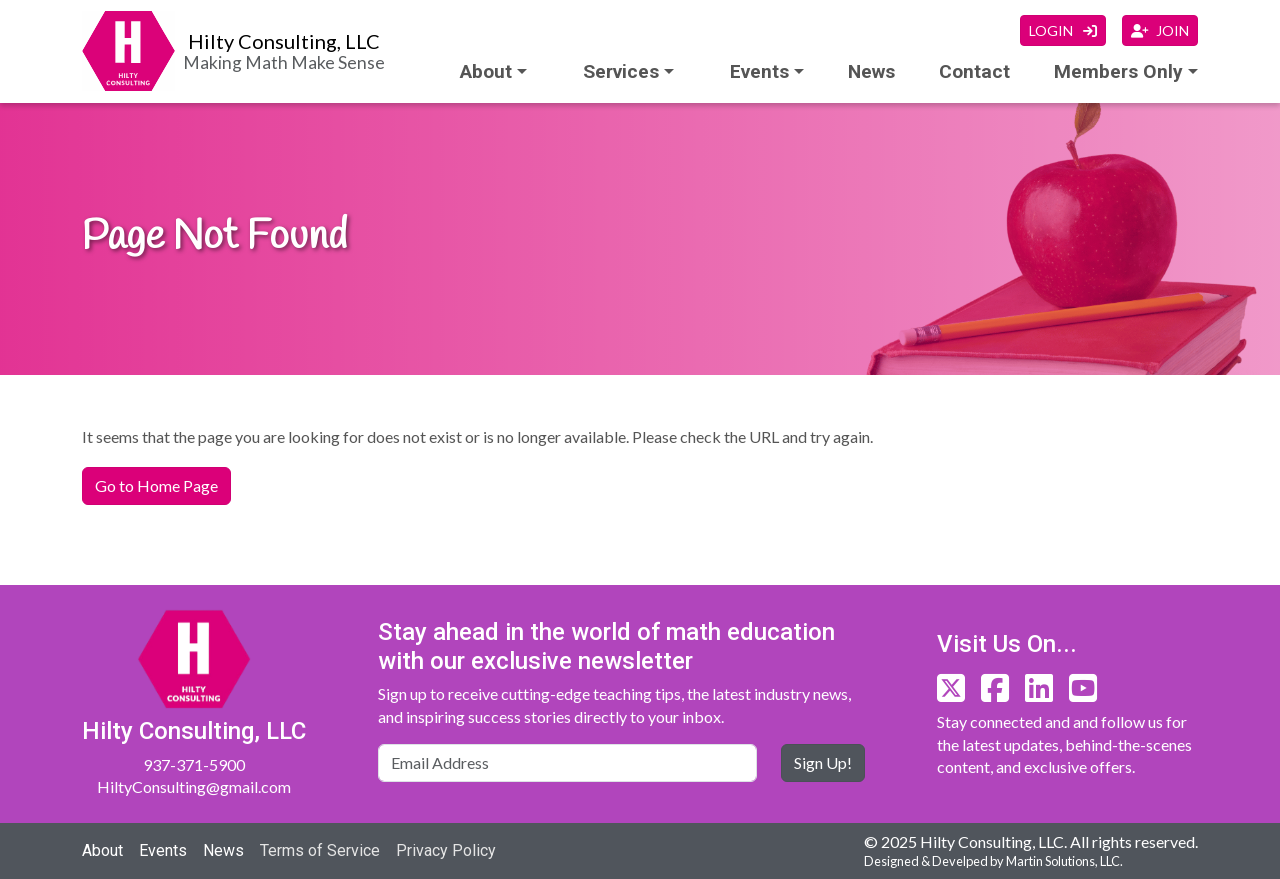 This screenshot has height=879, width=1280. What do you see at coordinates (974, 71) in the screenshot?
I see `Contact` at bounding box center [974, 71].